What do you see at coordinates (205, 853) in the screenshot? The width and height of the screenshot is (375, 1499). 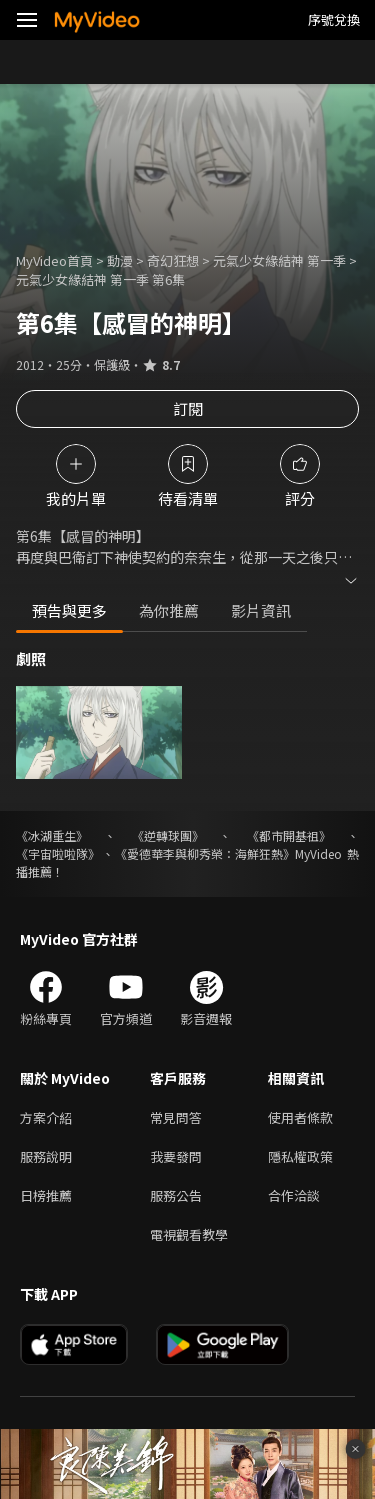 I see `《愛德華李與柳秀榮：海鮮狂熱》` at bounding box center [205, 853].